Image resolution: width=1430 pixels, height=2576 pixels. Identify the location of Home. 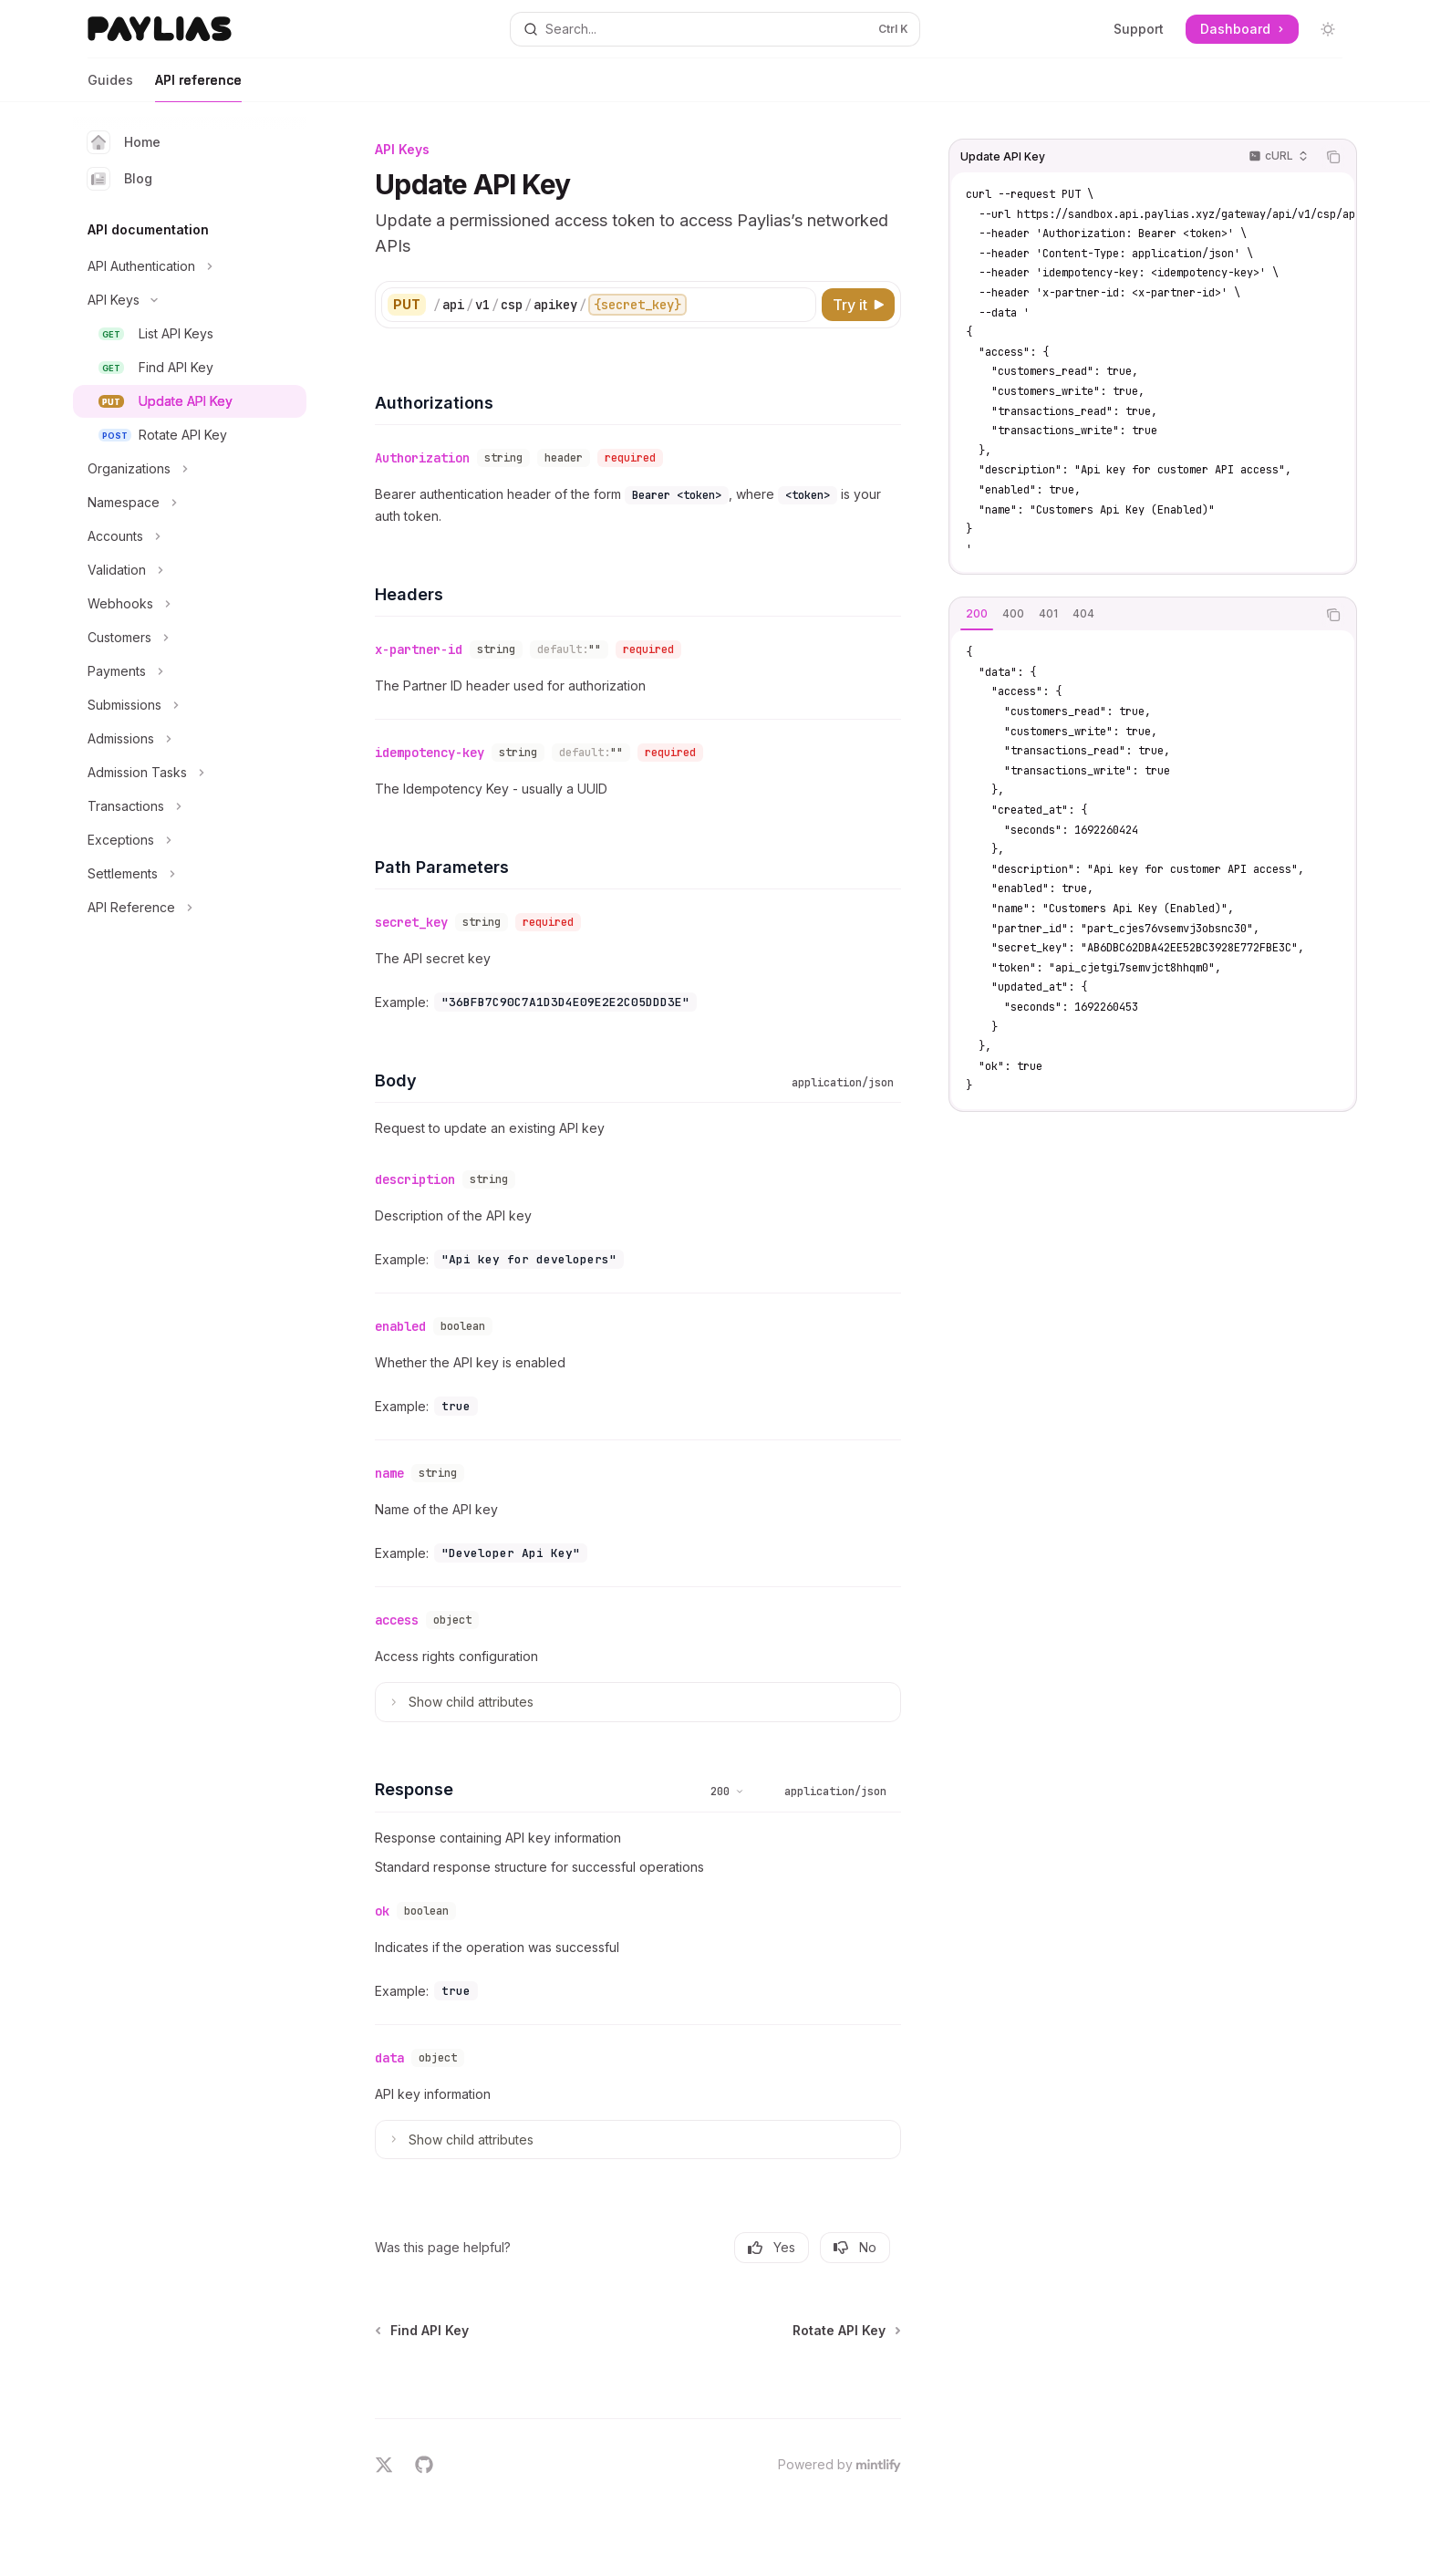
(124, 142).